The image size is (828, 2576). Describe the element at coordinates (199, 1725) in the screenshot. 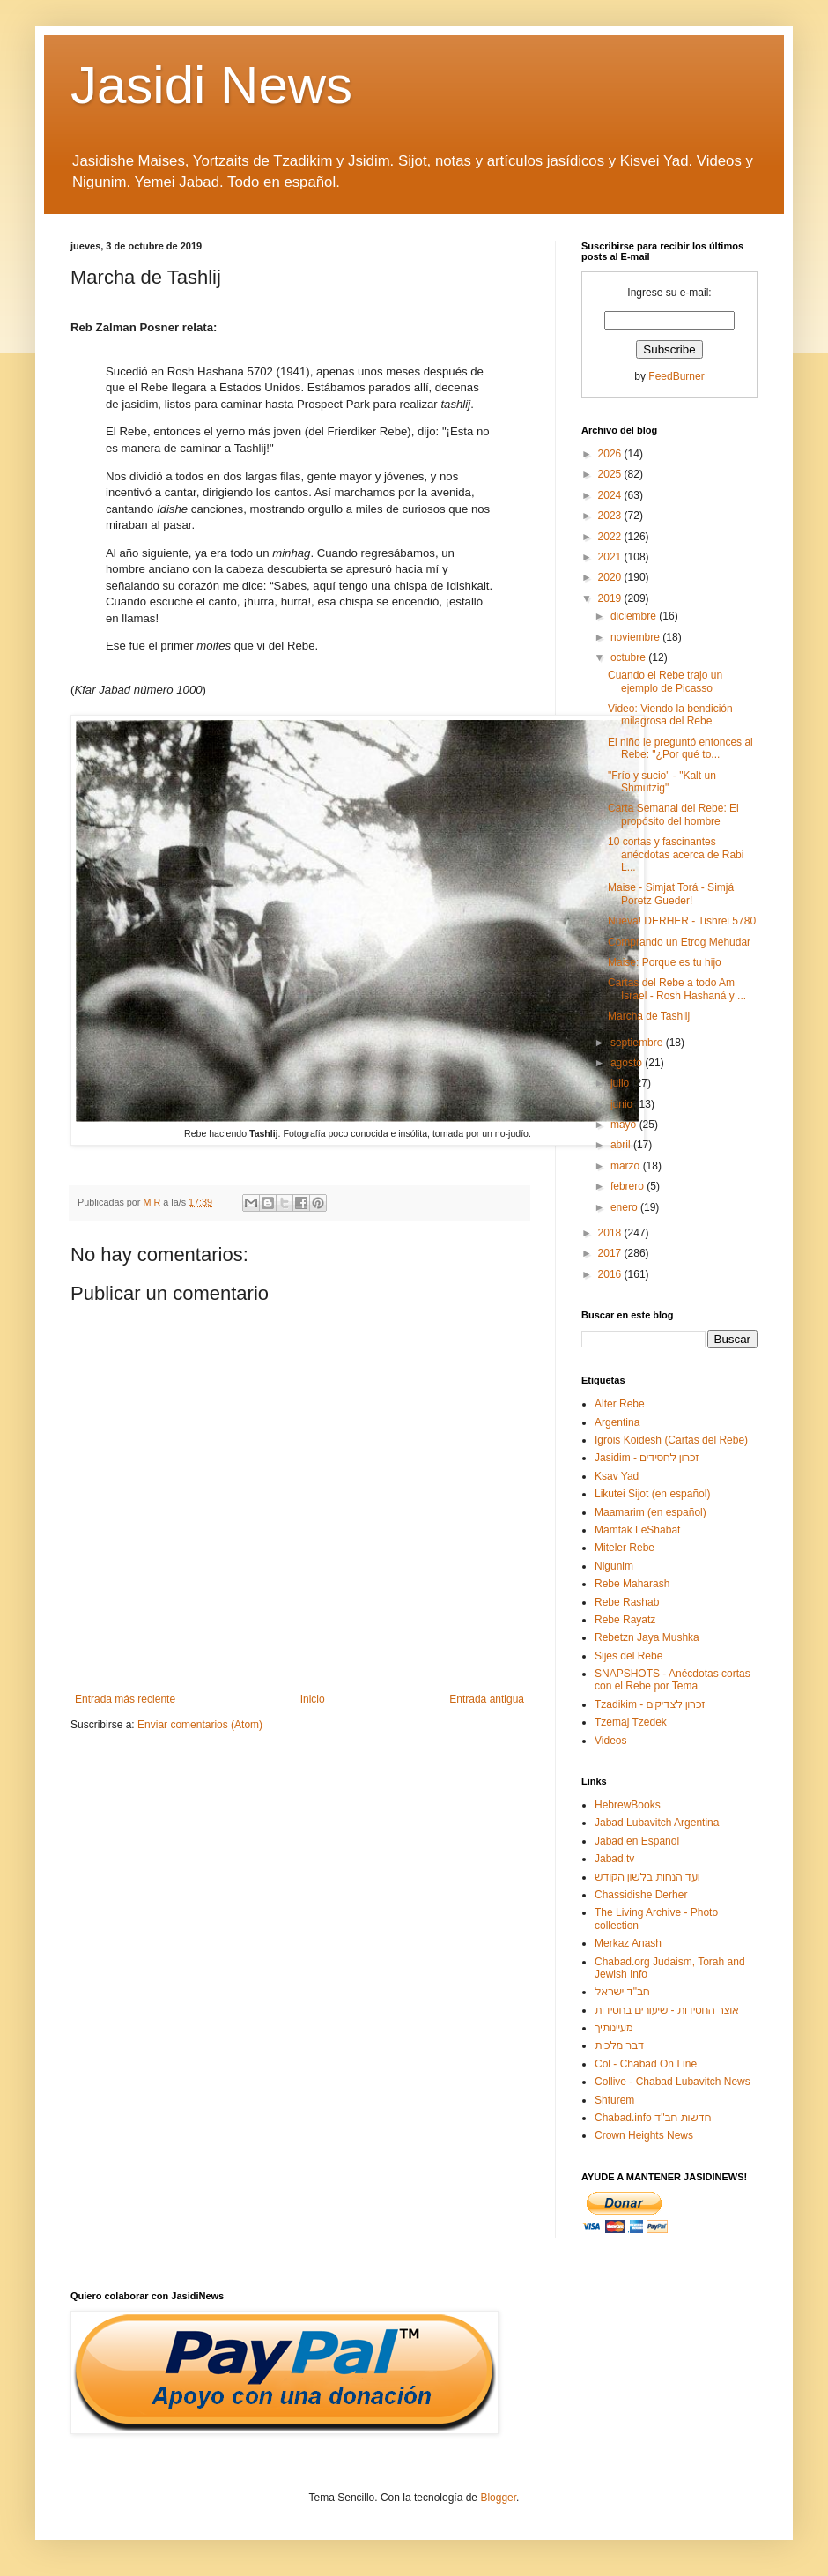

I see `Enviar comentarios (Atom)` at that location.